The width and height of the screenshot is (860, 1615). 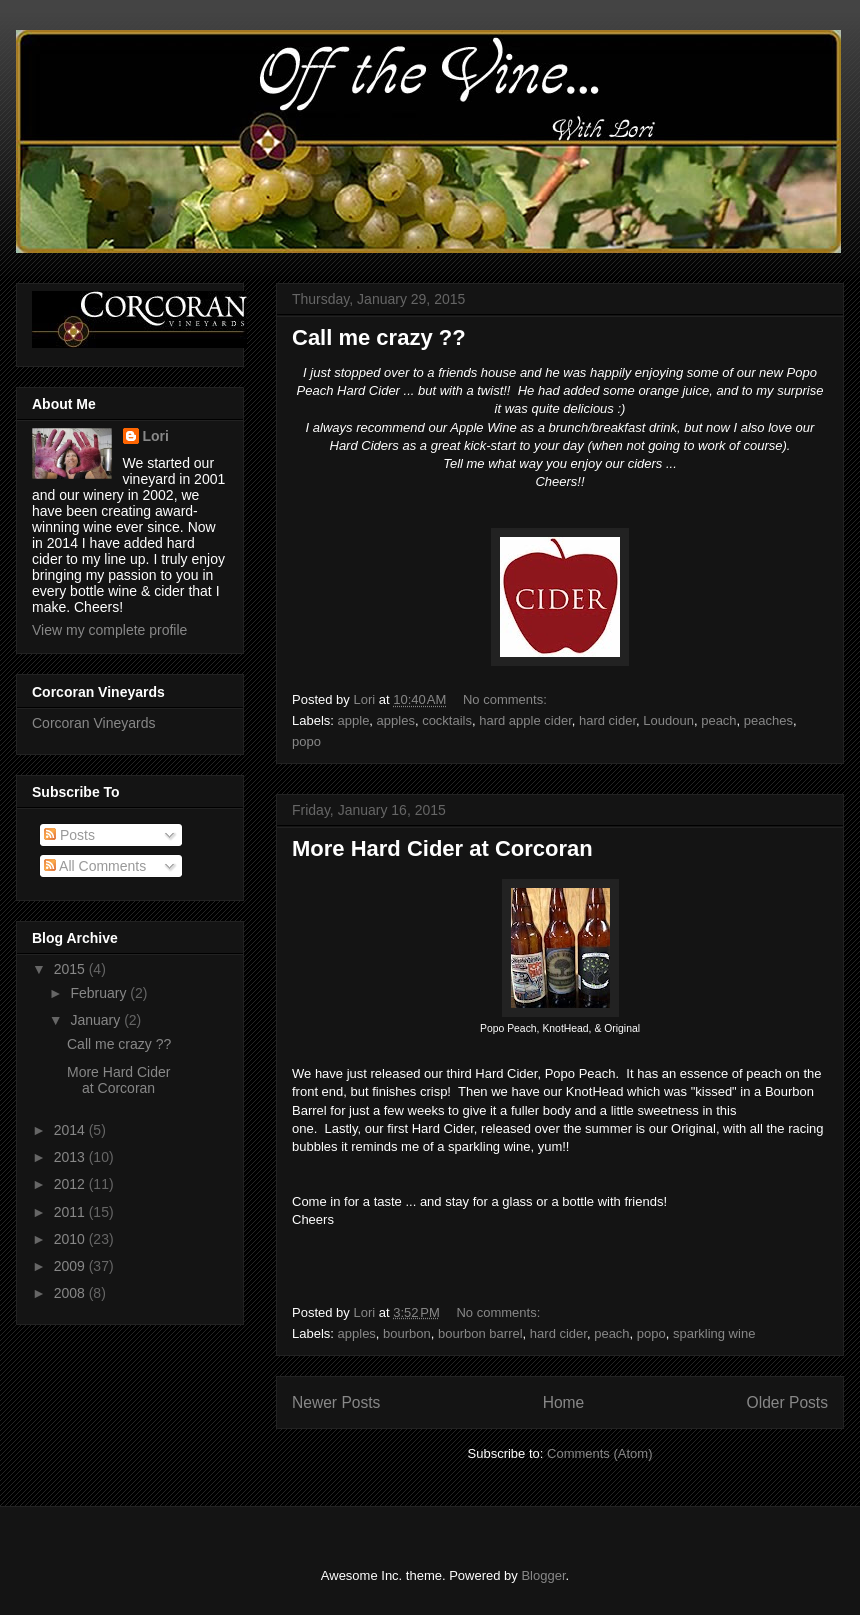 What do you see at coordinates (442, 848) in the screenshot?
I see `More Hard Cider at Corcoran` at bounding box center [442, 848].